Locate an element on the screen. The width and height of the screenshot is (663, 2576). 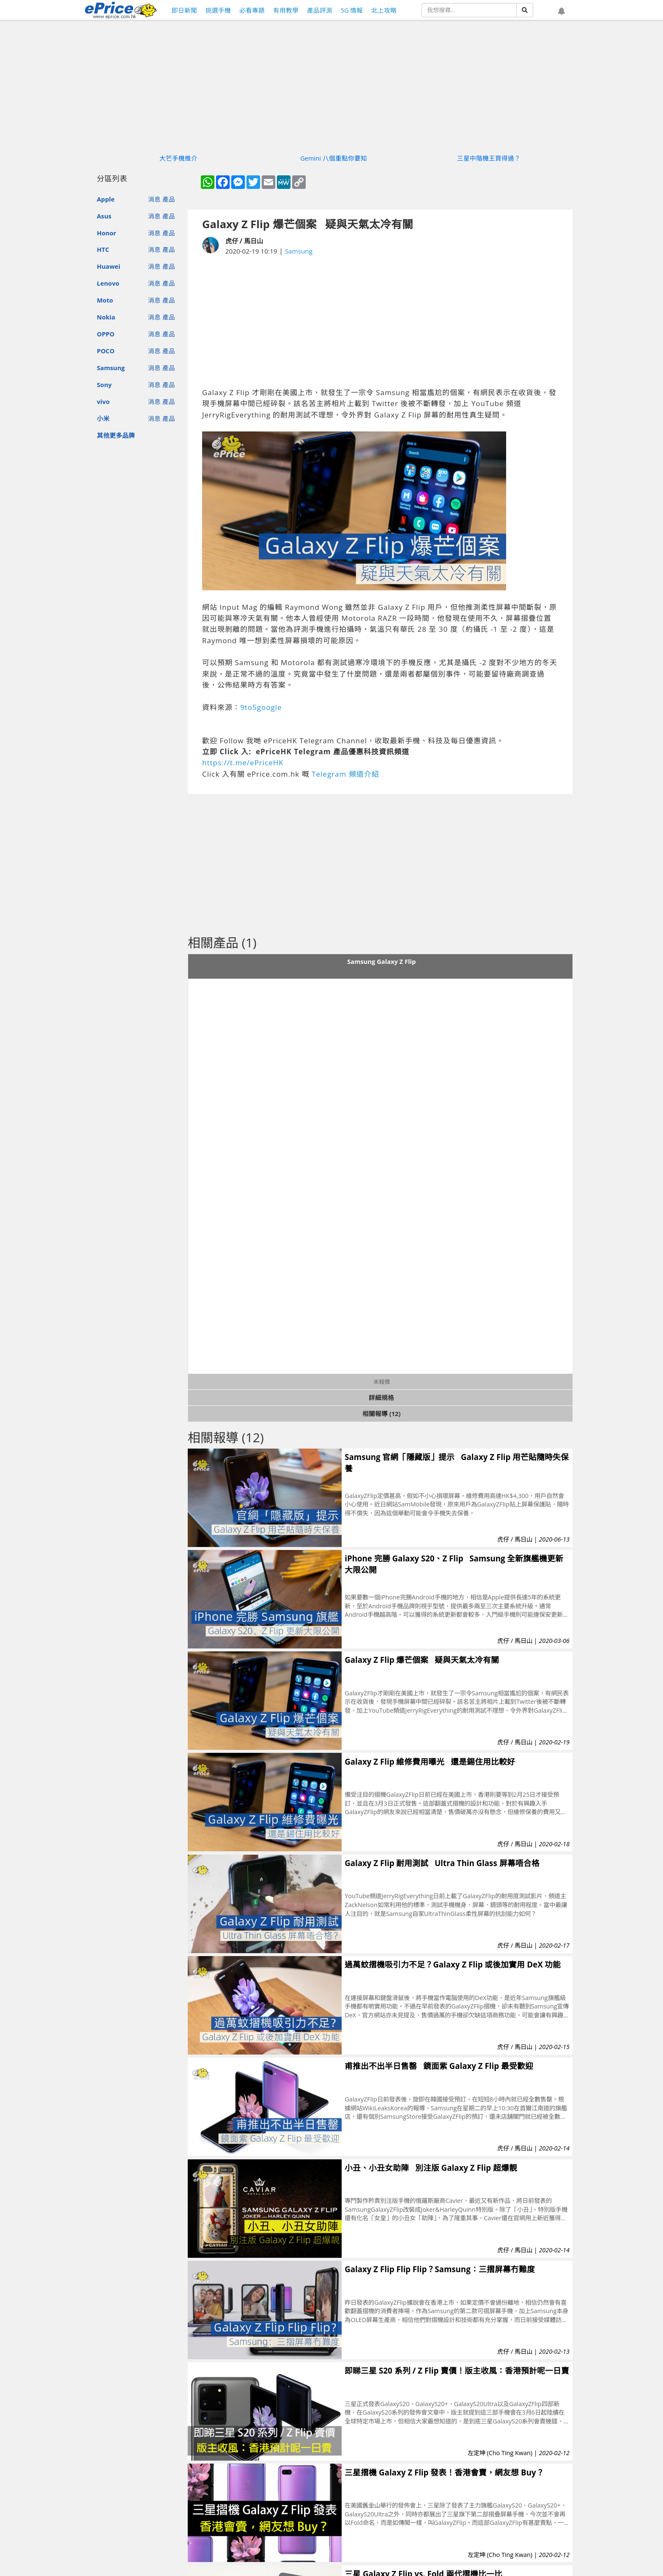
Asus is located at coordinates (104, 216).